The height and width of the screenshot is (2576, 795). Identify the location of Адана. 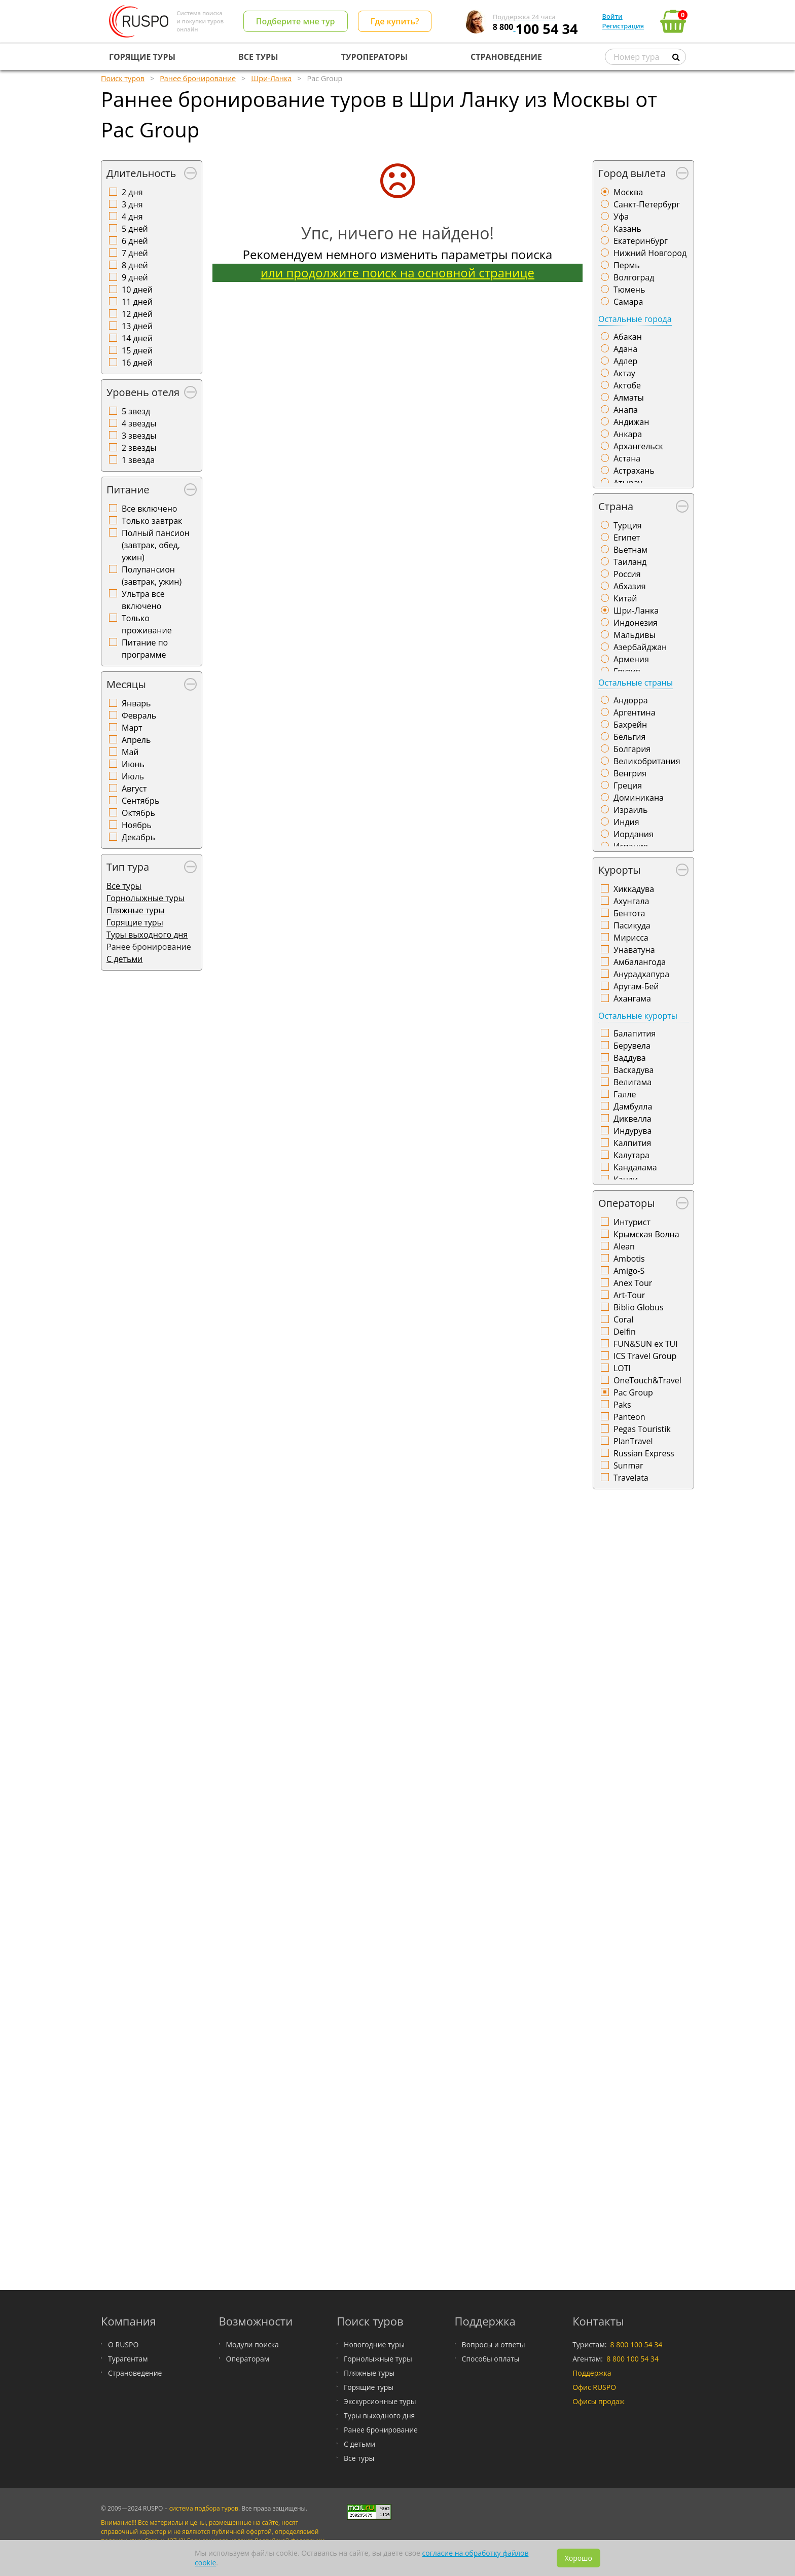
(625, 348).